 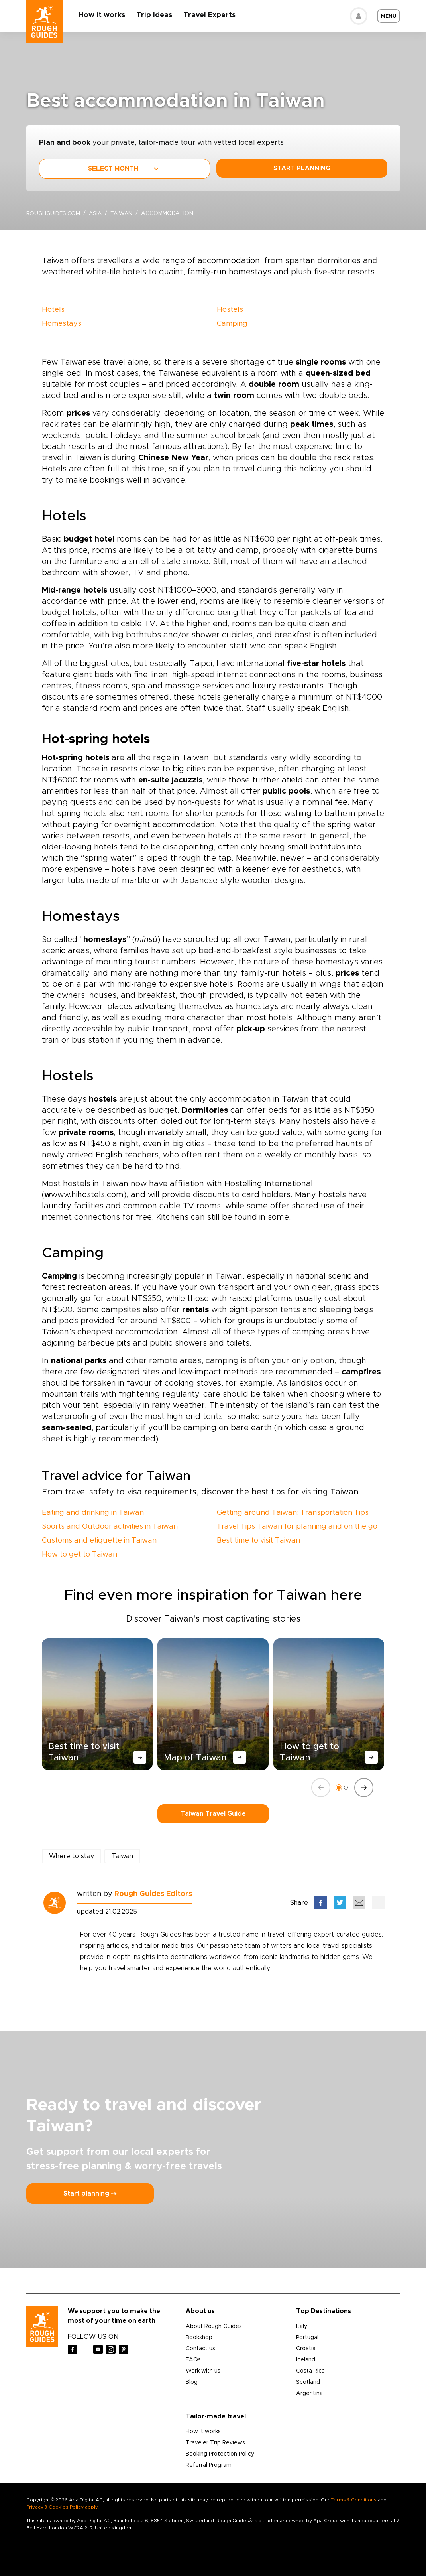 What do you see at coordinates (103, 15) in the screenshot?
I see `How it works` at bounding box center [103, 15].